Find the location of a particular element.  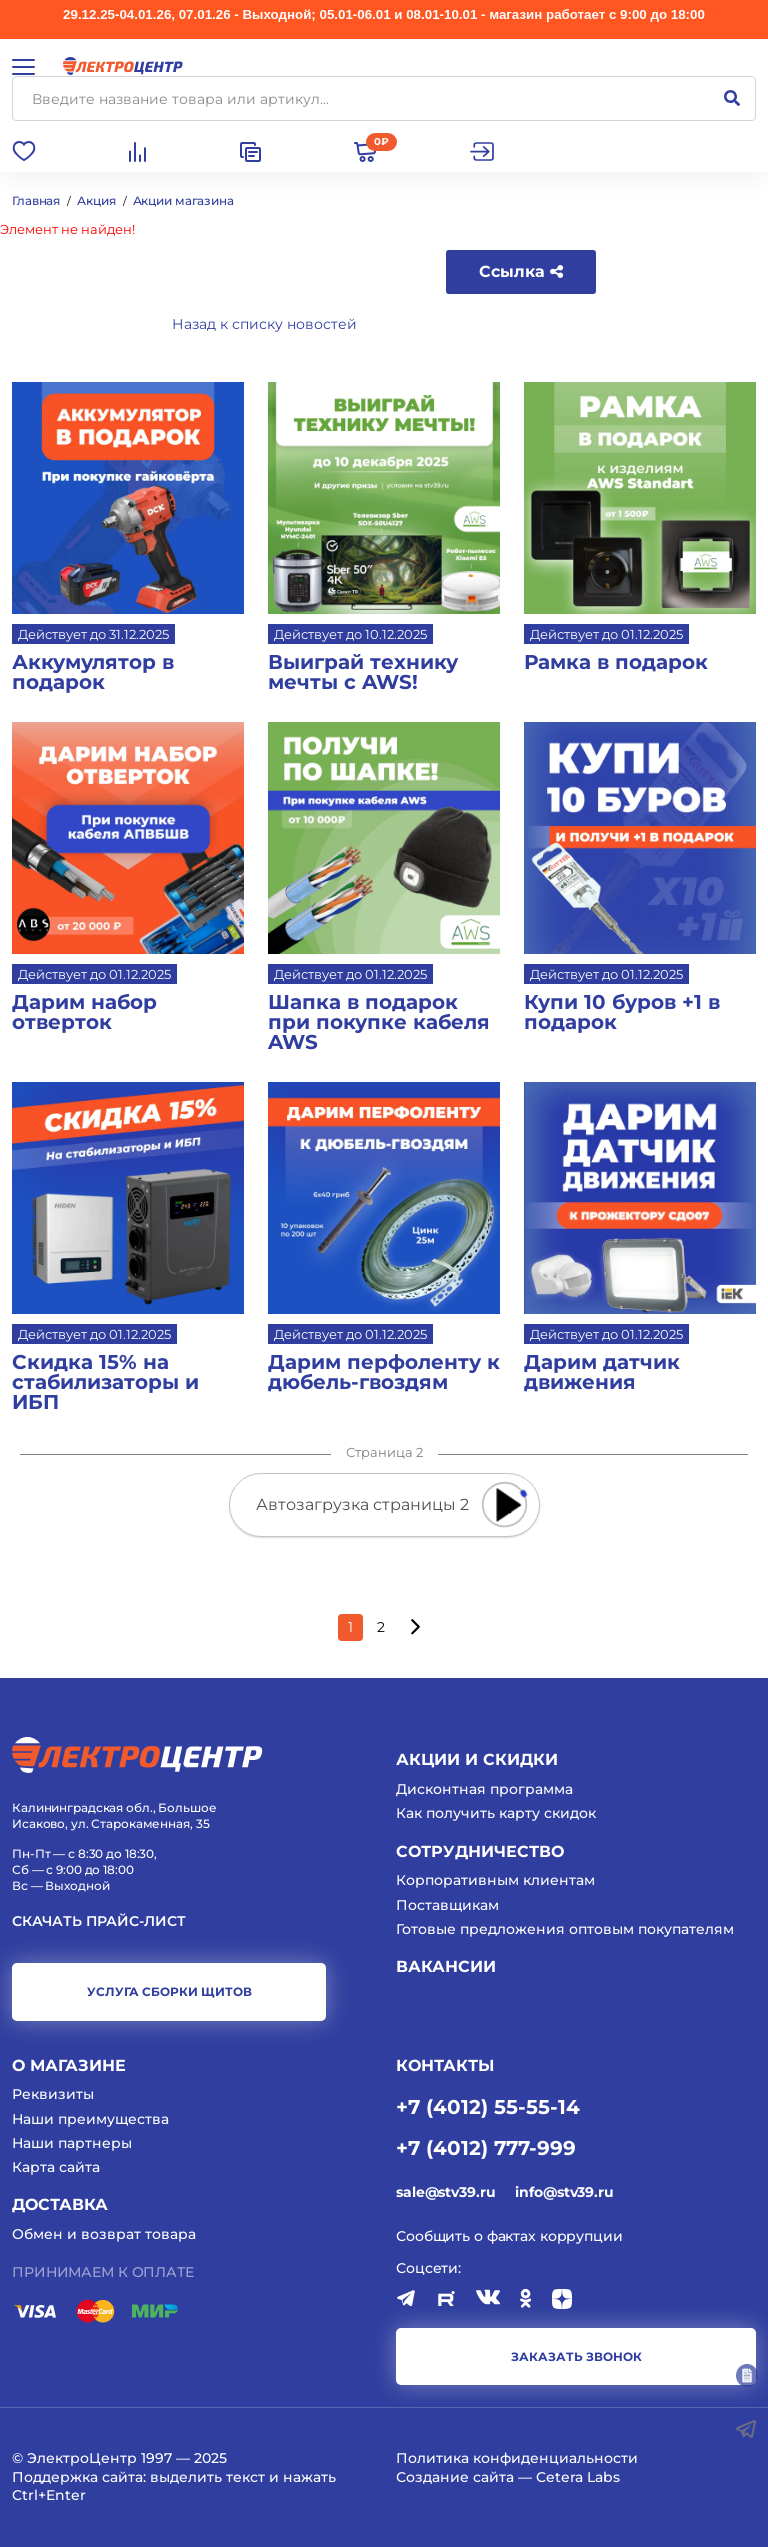

КОНТАКТЫ is located at coordinates (445, 2065).